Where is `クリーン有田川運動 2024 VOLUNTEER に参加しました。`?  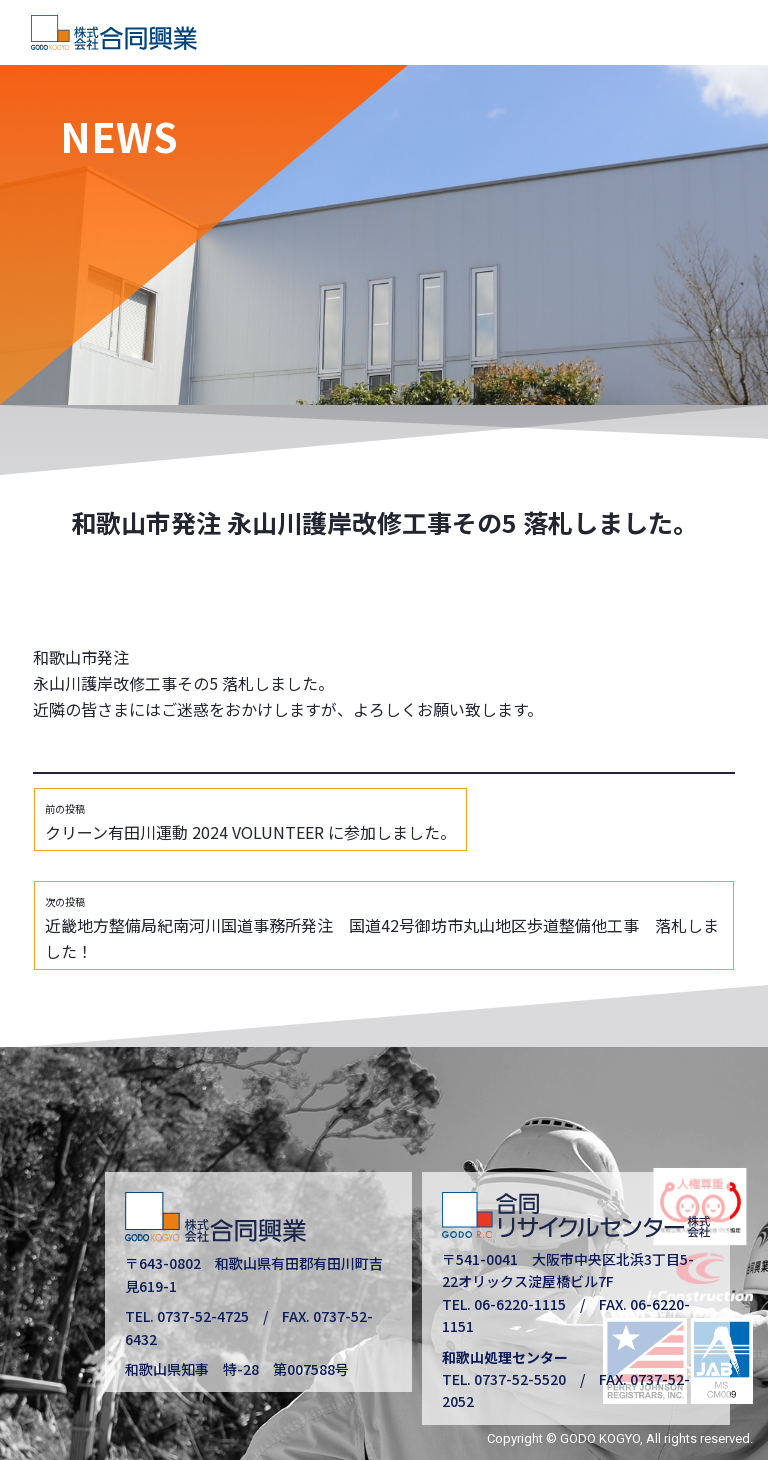 クリーン有田川運動 2024 VOLUNTEER に参加しました。 is located at coordinates (250, 822).